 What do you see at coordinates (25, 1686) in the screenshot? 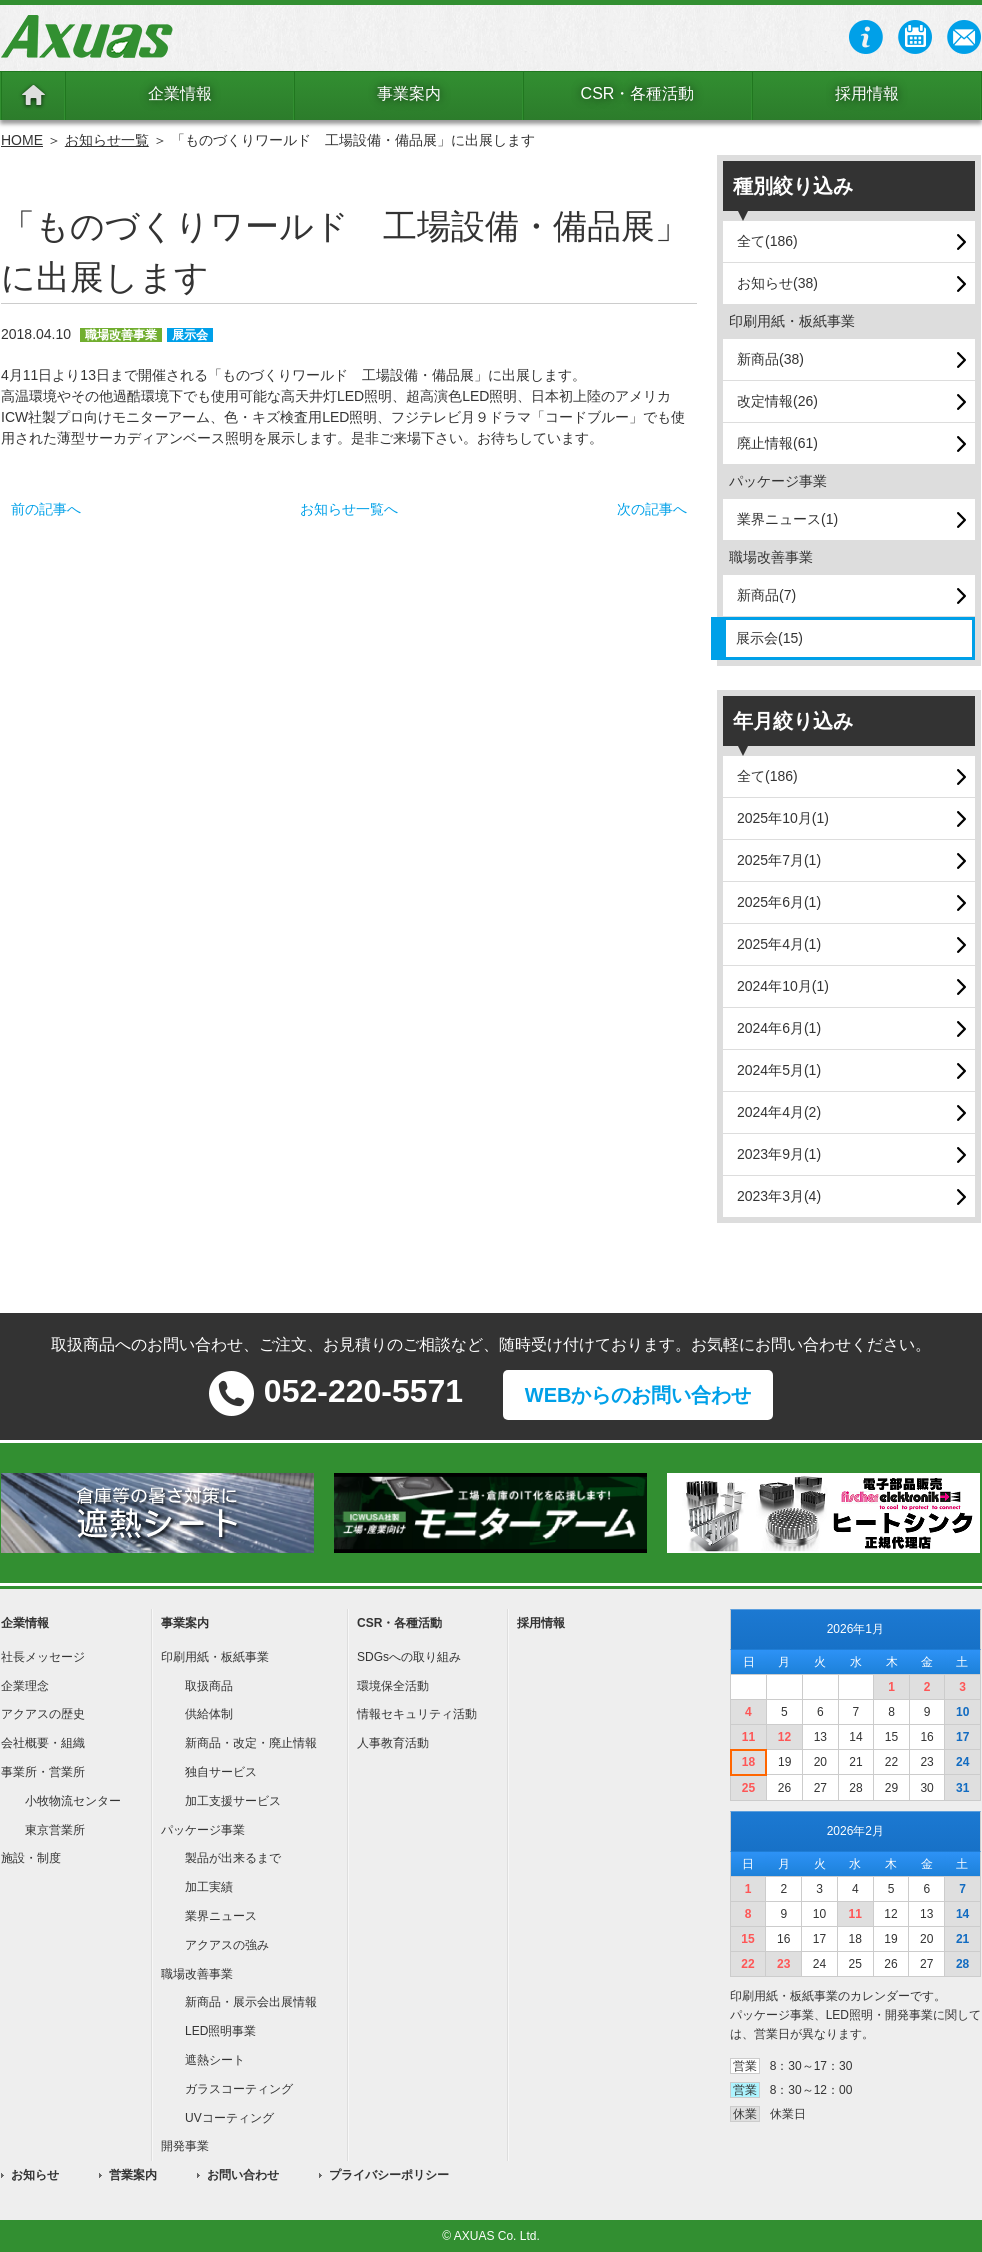
I see `企業理念` at bounding box center [25, 1686].